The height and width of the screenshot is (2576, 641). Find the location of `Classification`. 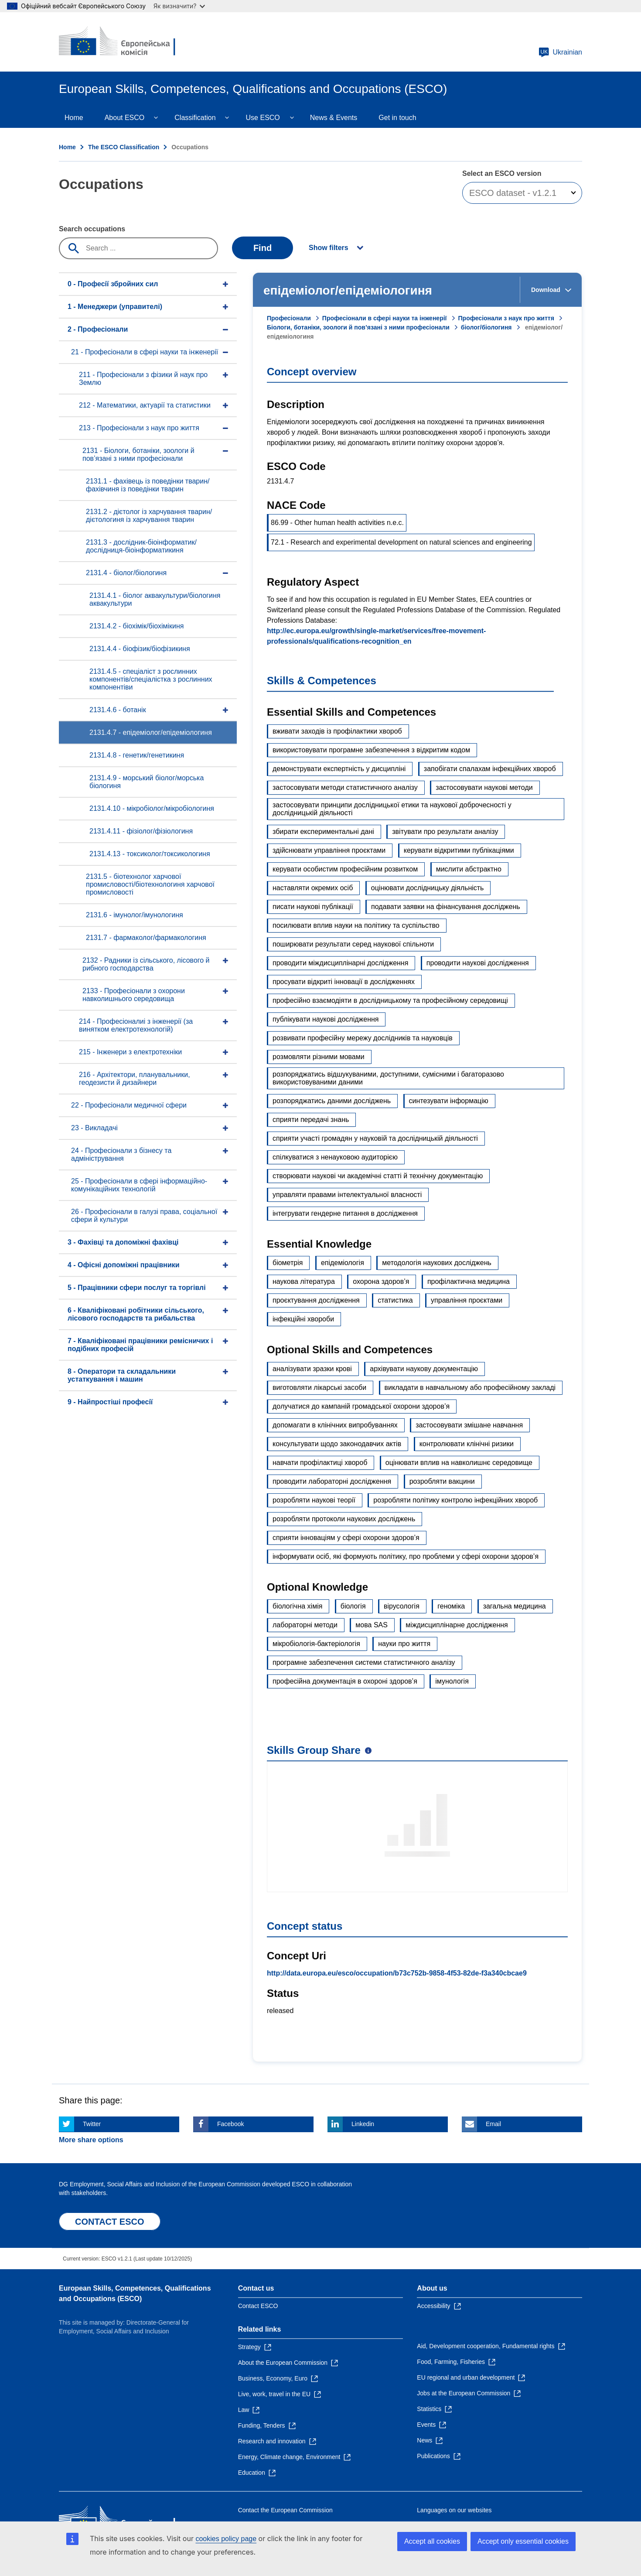

Classification is located at coordinates (194, 117).